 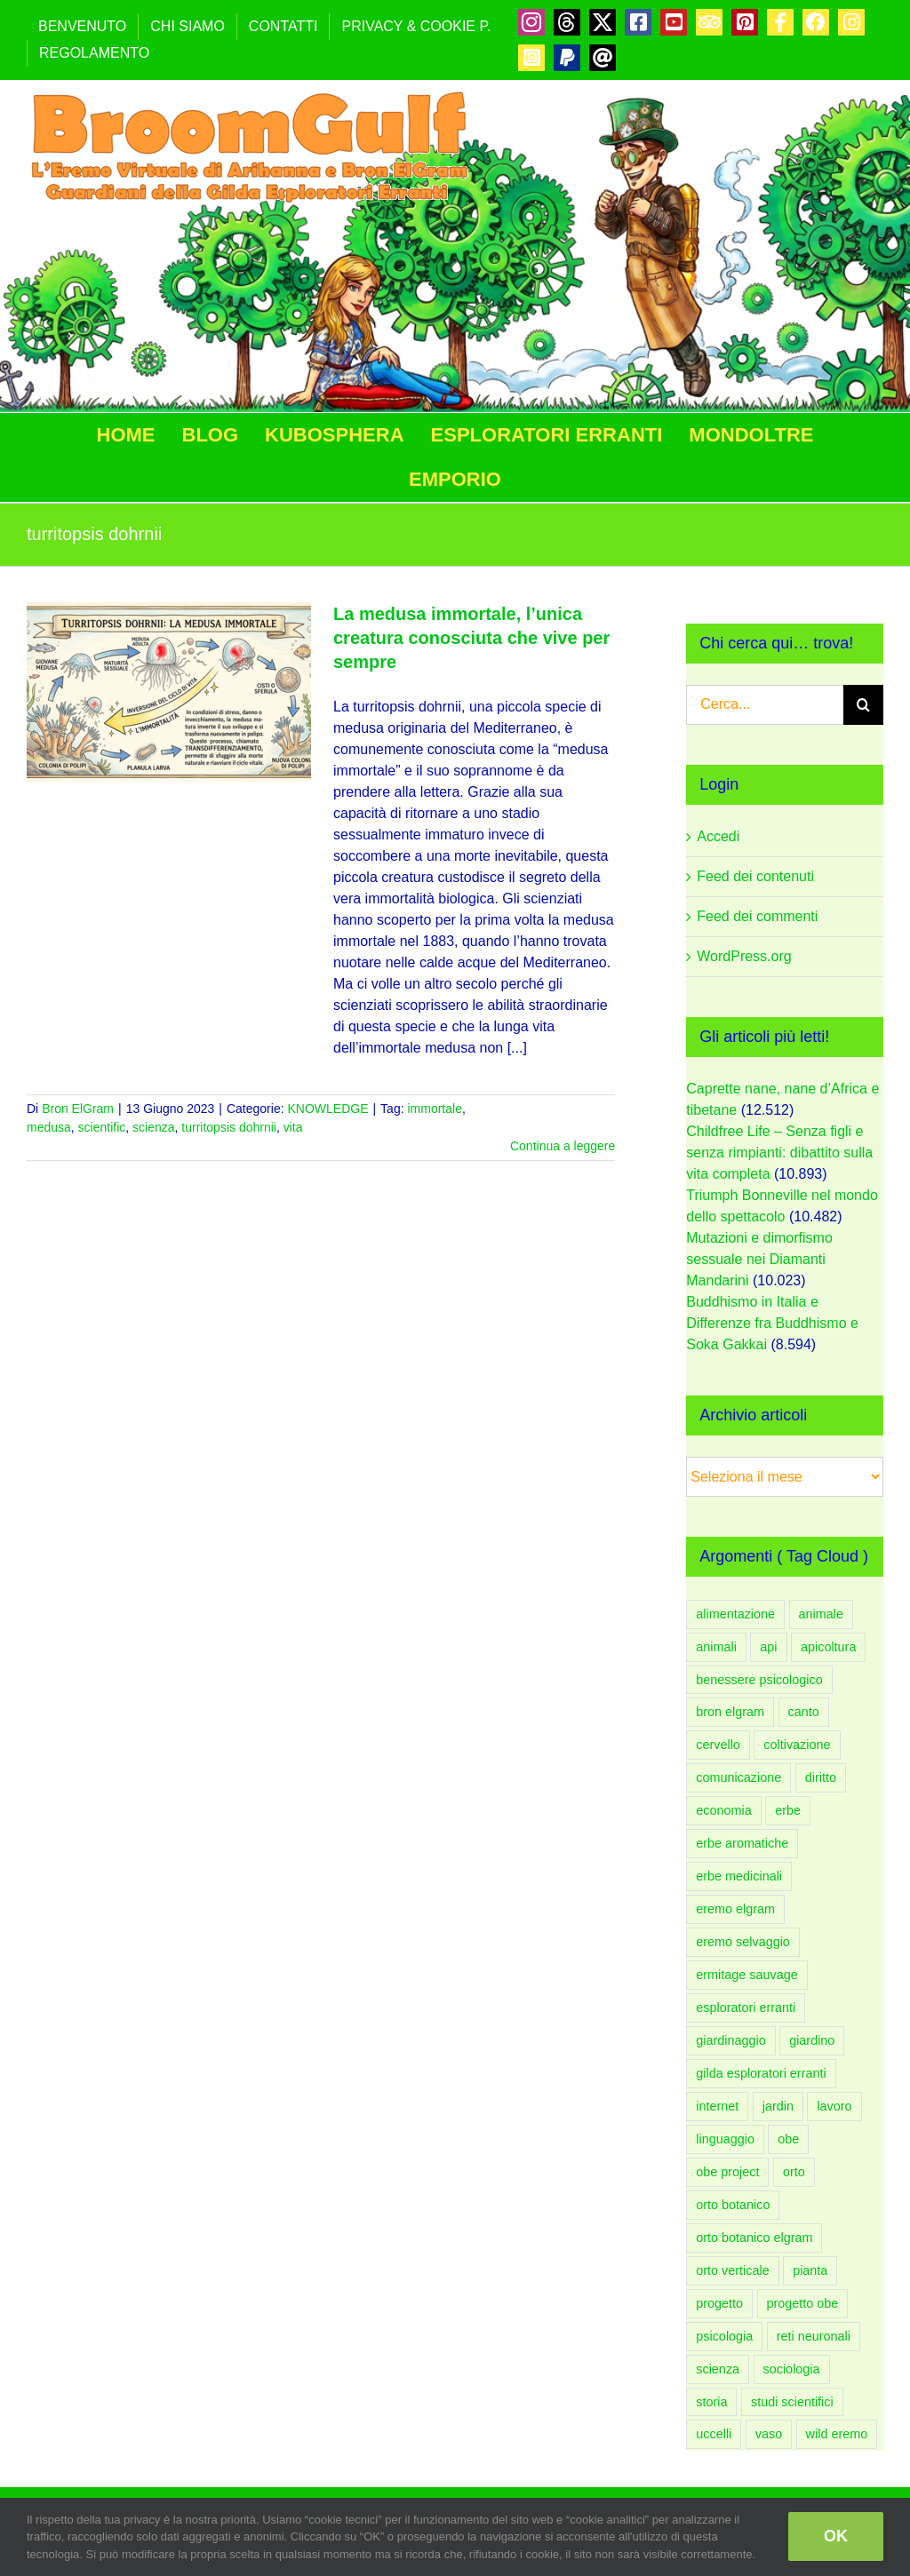 I want to click on orto verticale [orto verticale (67 elementi)], so click(x=732, y=2270).